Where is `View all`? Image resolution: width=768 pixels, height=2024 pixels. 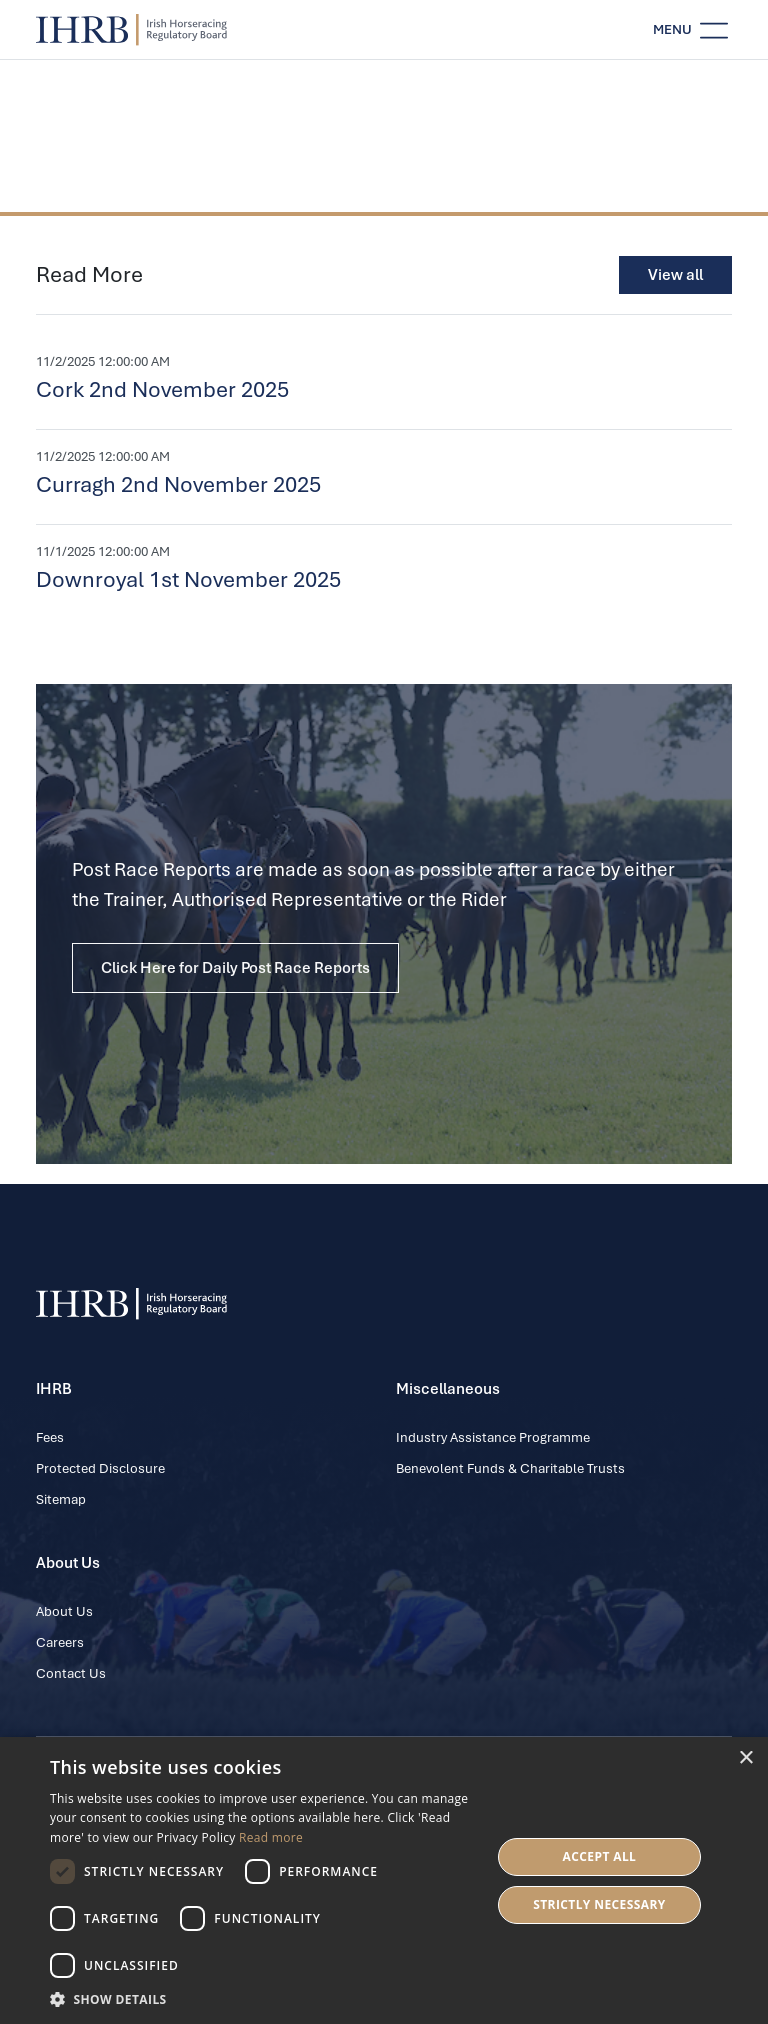 View all is located at coordinates (675, 275).